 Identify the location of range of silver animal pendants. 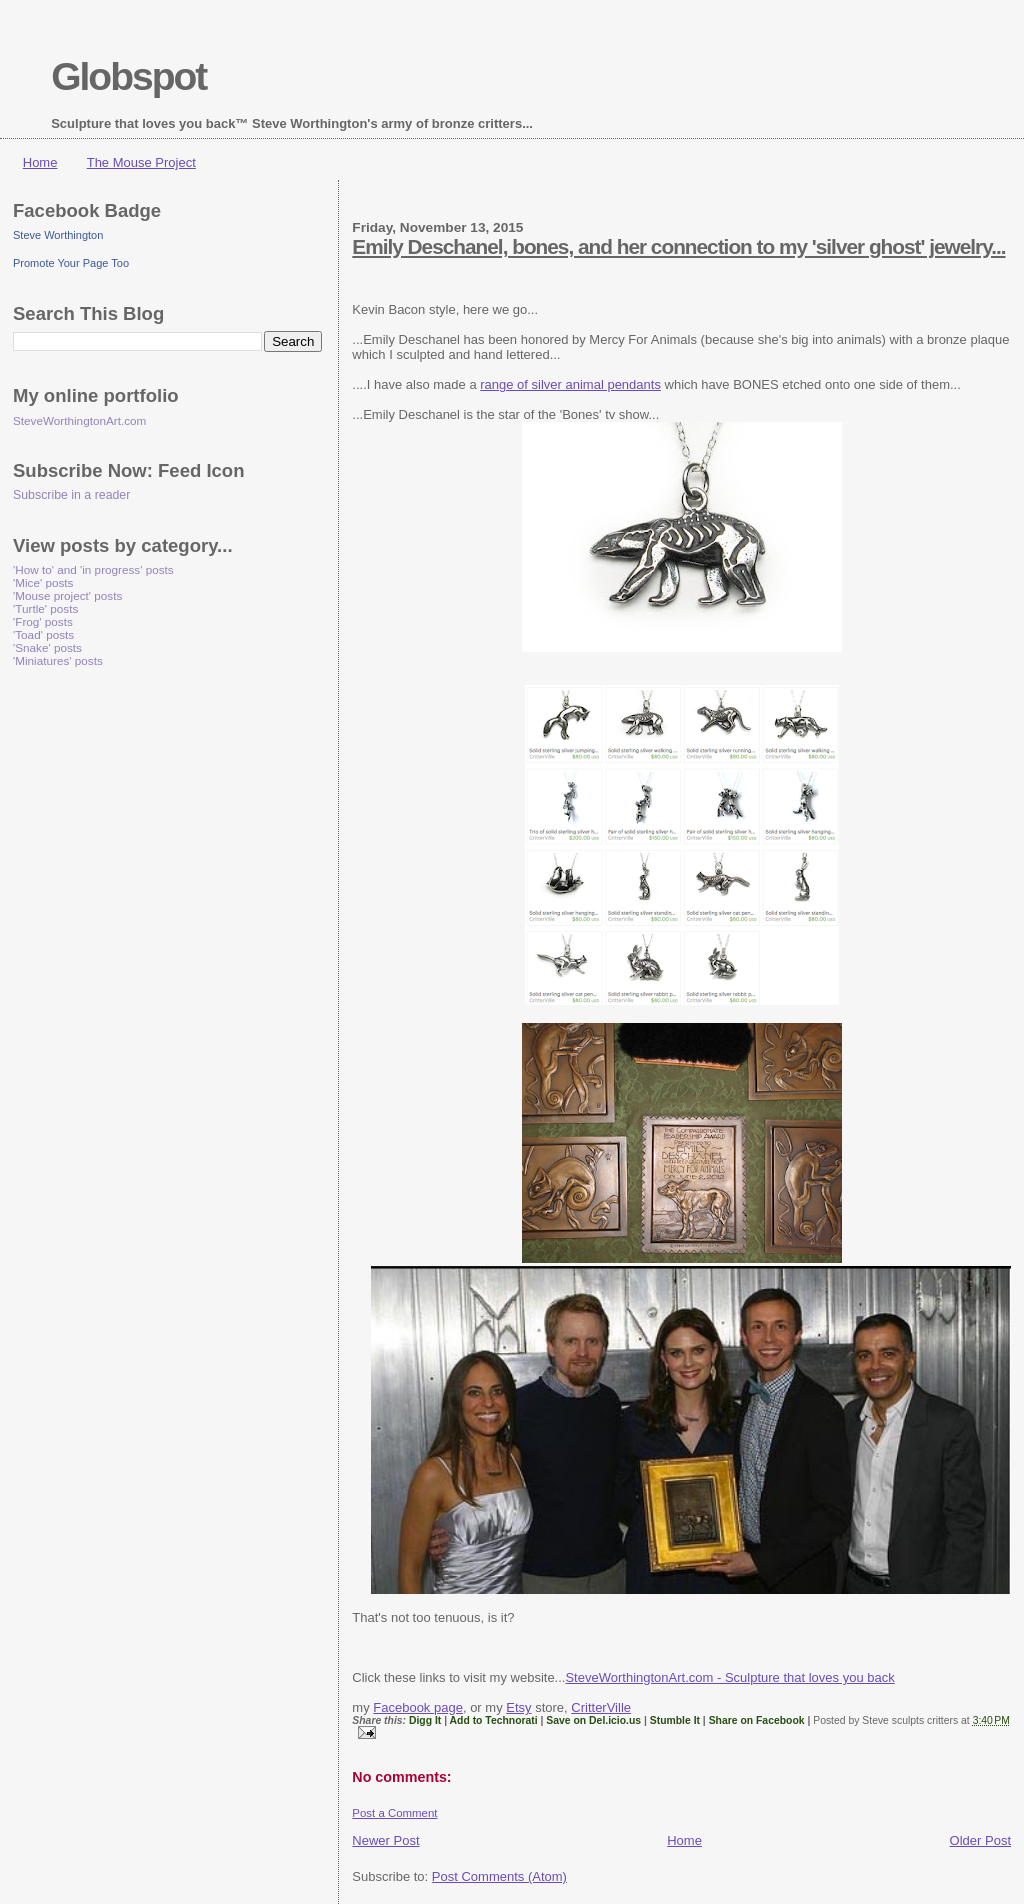
(570, 384).